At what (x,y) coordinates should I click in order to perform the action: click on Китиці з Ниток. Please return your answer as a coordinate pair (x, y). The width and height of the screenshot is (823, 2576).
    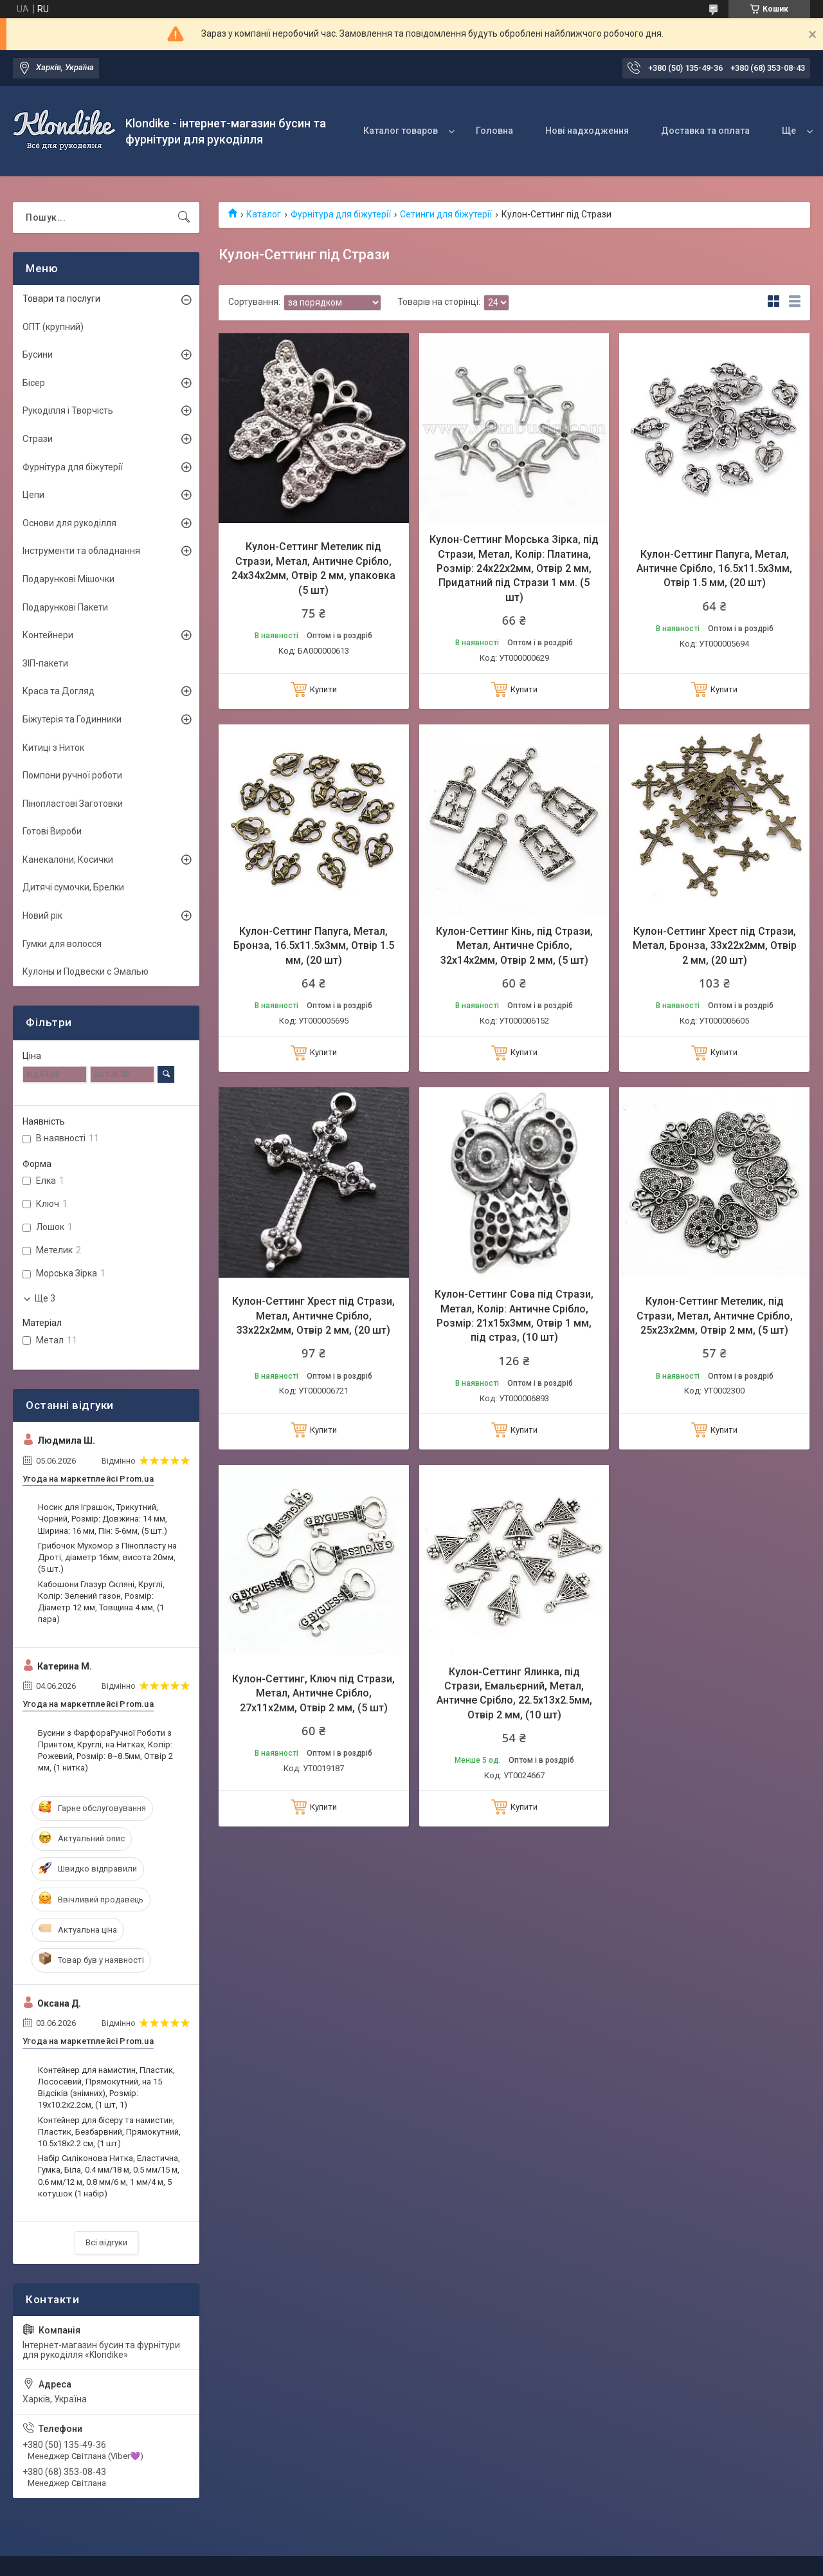
    Looking at the image, I should click on (53, 747).